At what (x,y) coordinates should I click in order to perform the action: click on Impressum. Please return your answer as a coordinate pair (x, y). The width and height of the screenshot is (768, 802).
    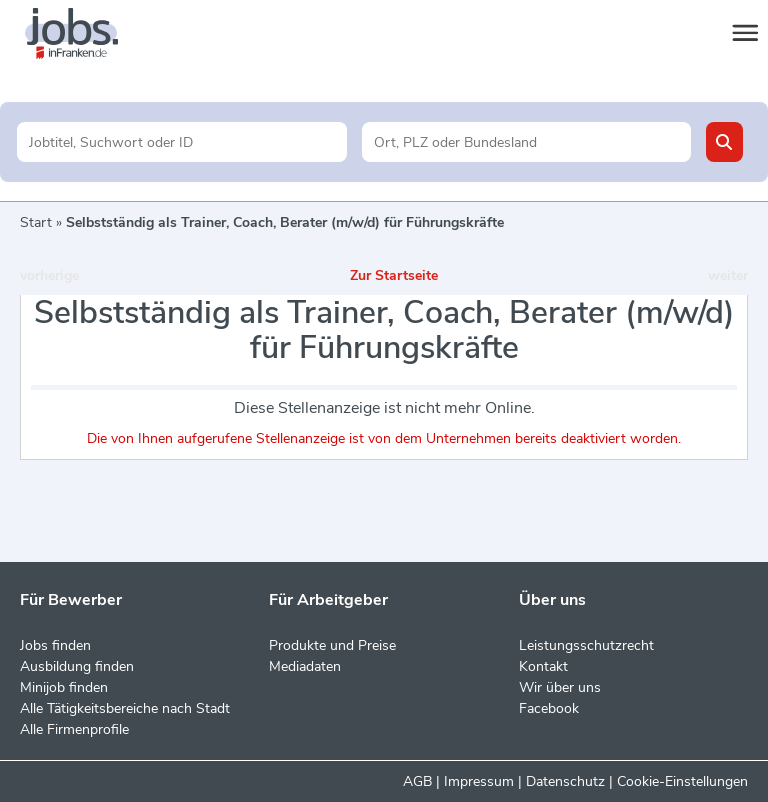
    Looking at the image, I should click on (479, 781).